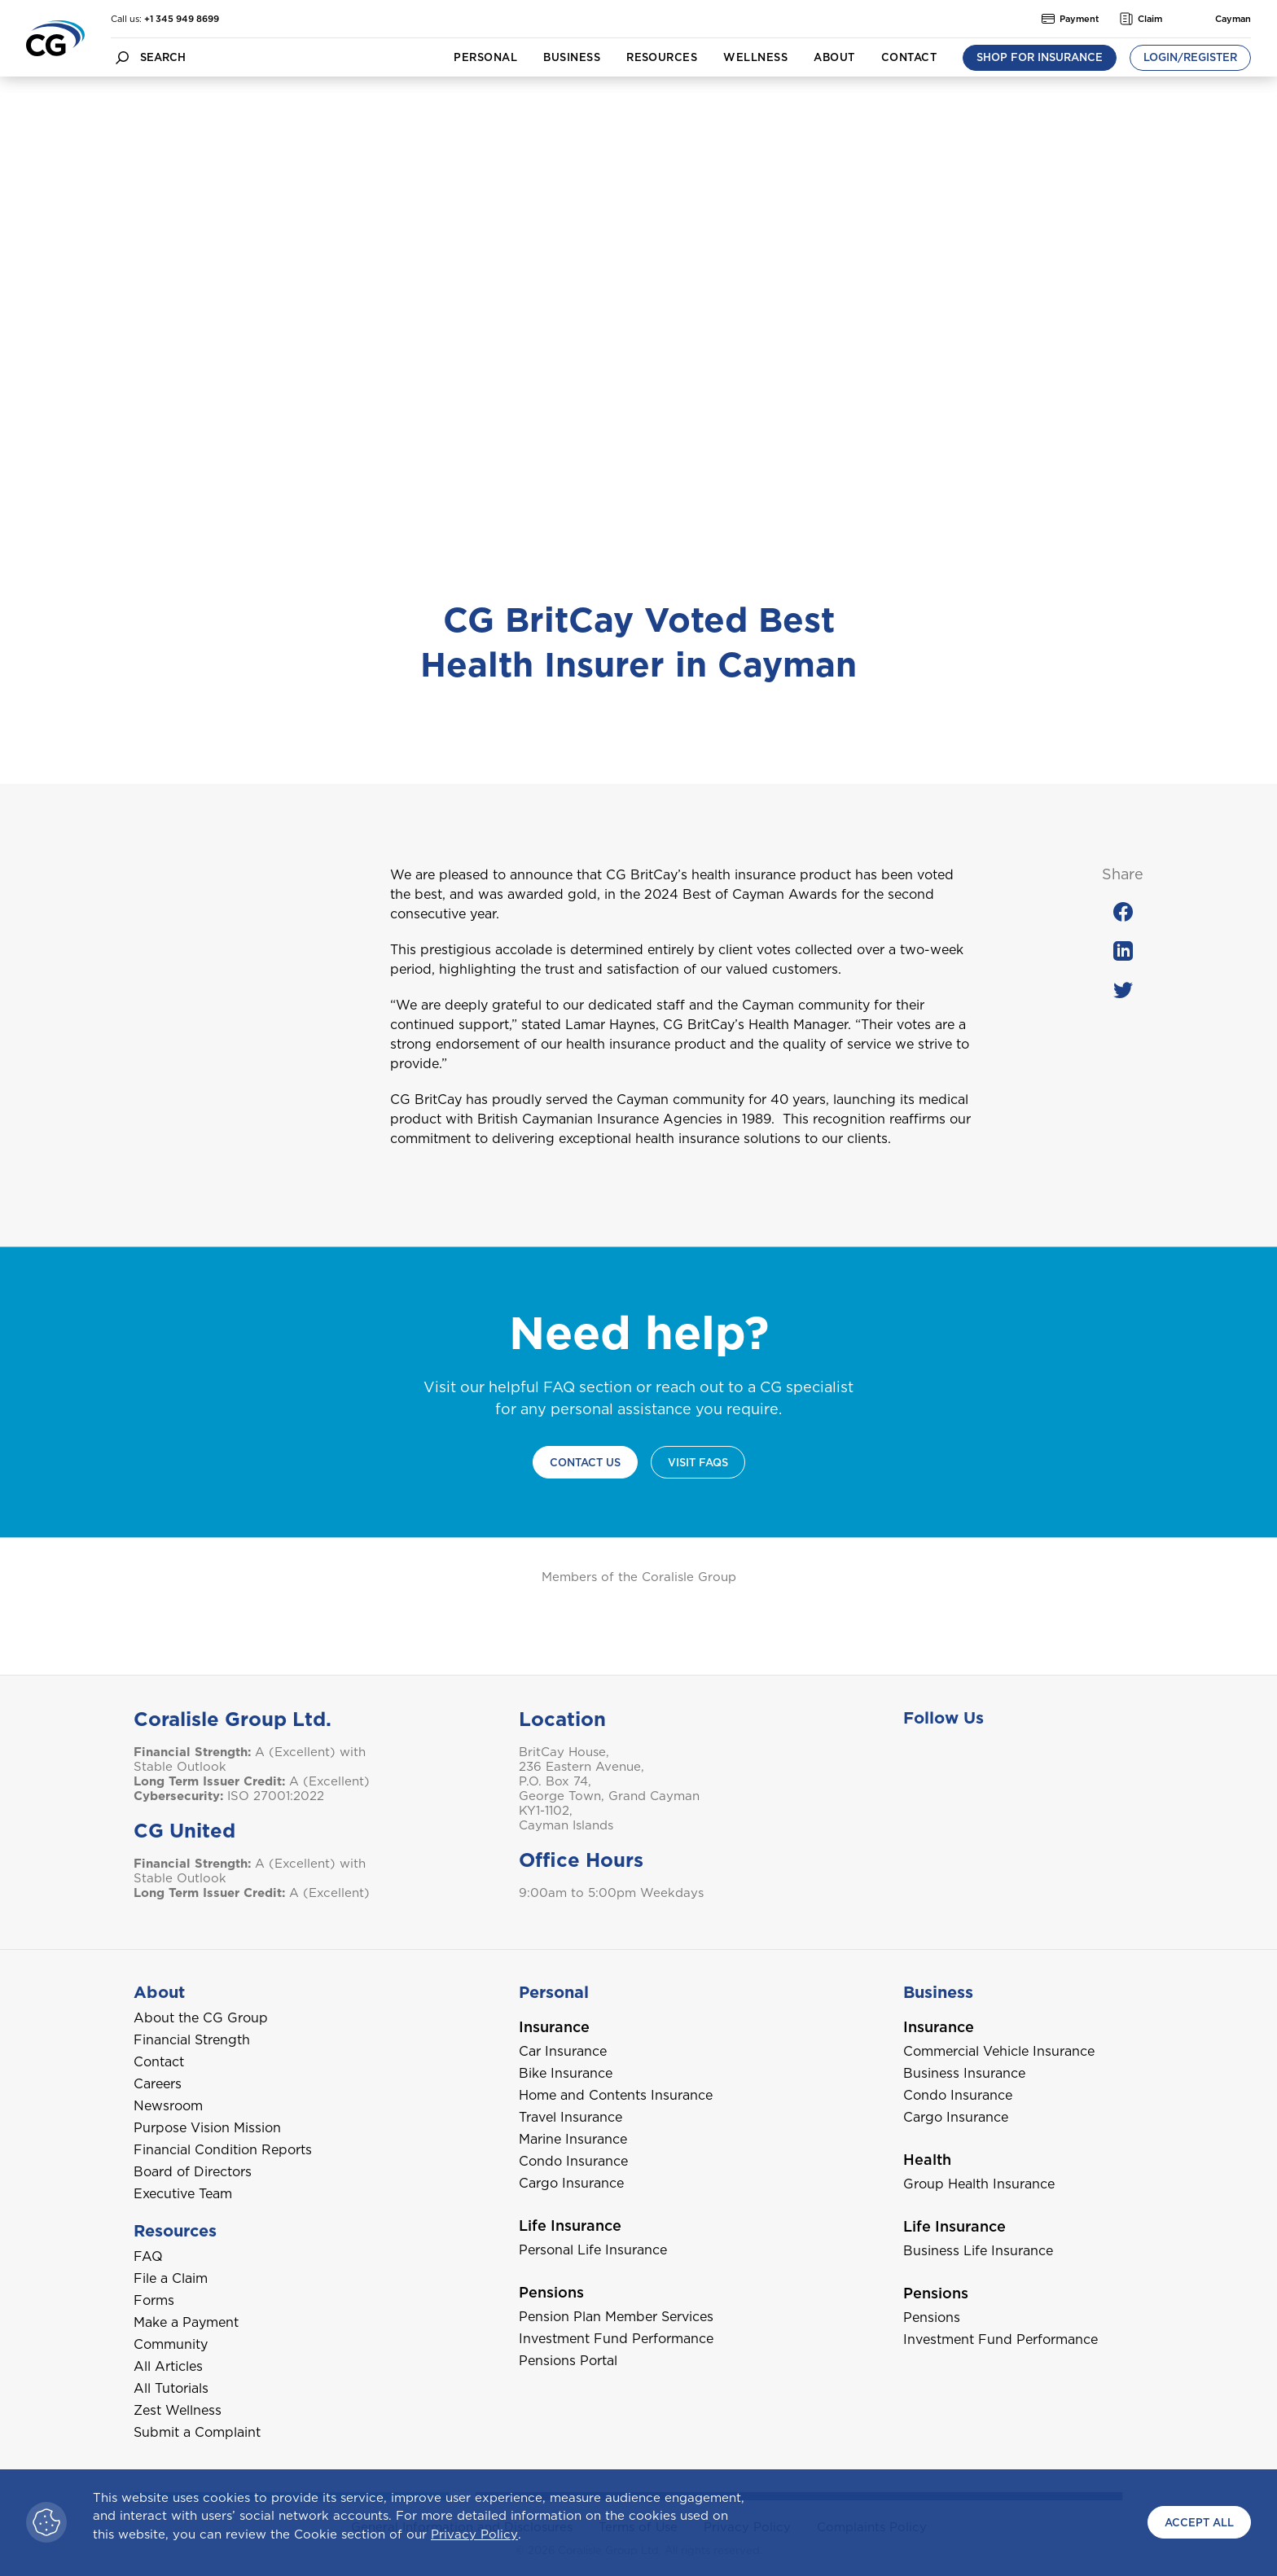 This screenshot has width=1277, height=2576. Describe the element at coordinates (171, 2388) in the screenshot. I see `All Tutorials` at that location.